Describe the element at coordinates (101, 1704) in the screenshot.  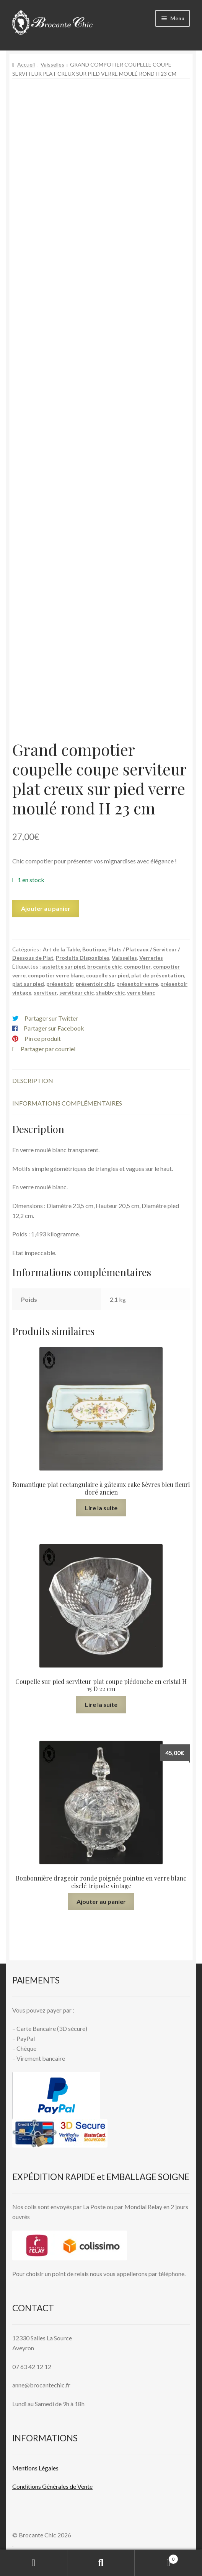
I see `Lire la suite [En savoir plus sur “Coupelle sur pied serviteur plat coupe piédouche en cristal H 15 D 22 cm”]` at that location.